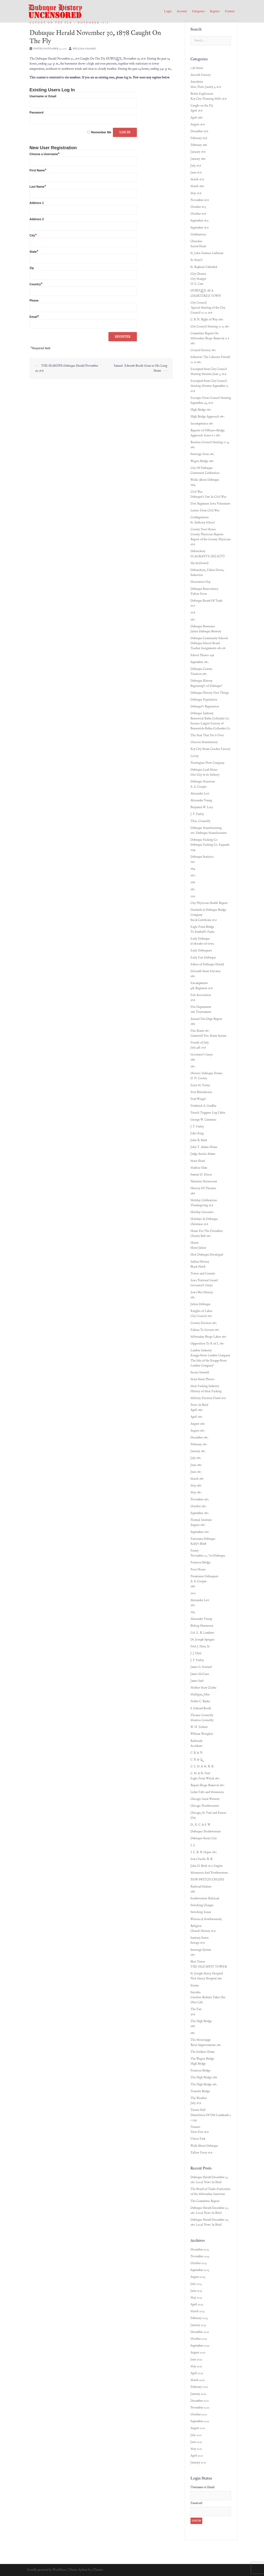 The height and width of the screenshot is (2576, 264). Describe the element at coordinates (196, 118) in the screenshot. I see `April 1886` at that location.